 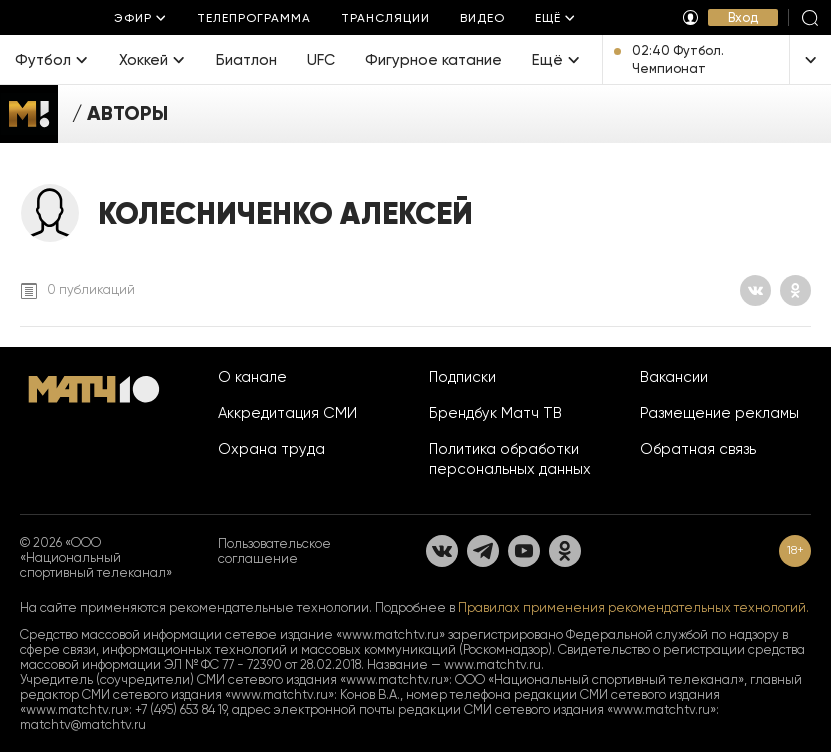 What do you see at coordinates (462, 377) in the screenshot?
I see `Подписки` at bounding box center [462, 377].